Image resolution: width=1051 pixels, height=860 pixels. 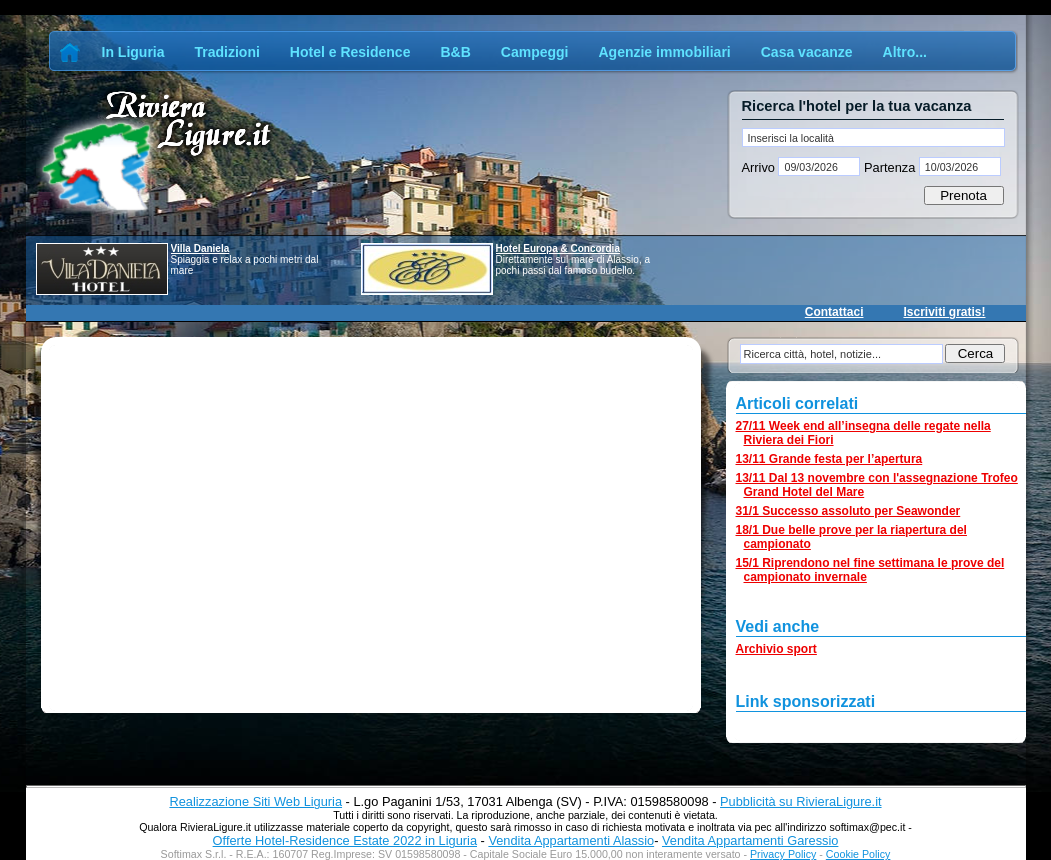 What do you see at coordinates (889, 167) in the screenshot?
I see `Partenza` at bounding box center [889, 167].